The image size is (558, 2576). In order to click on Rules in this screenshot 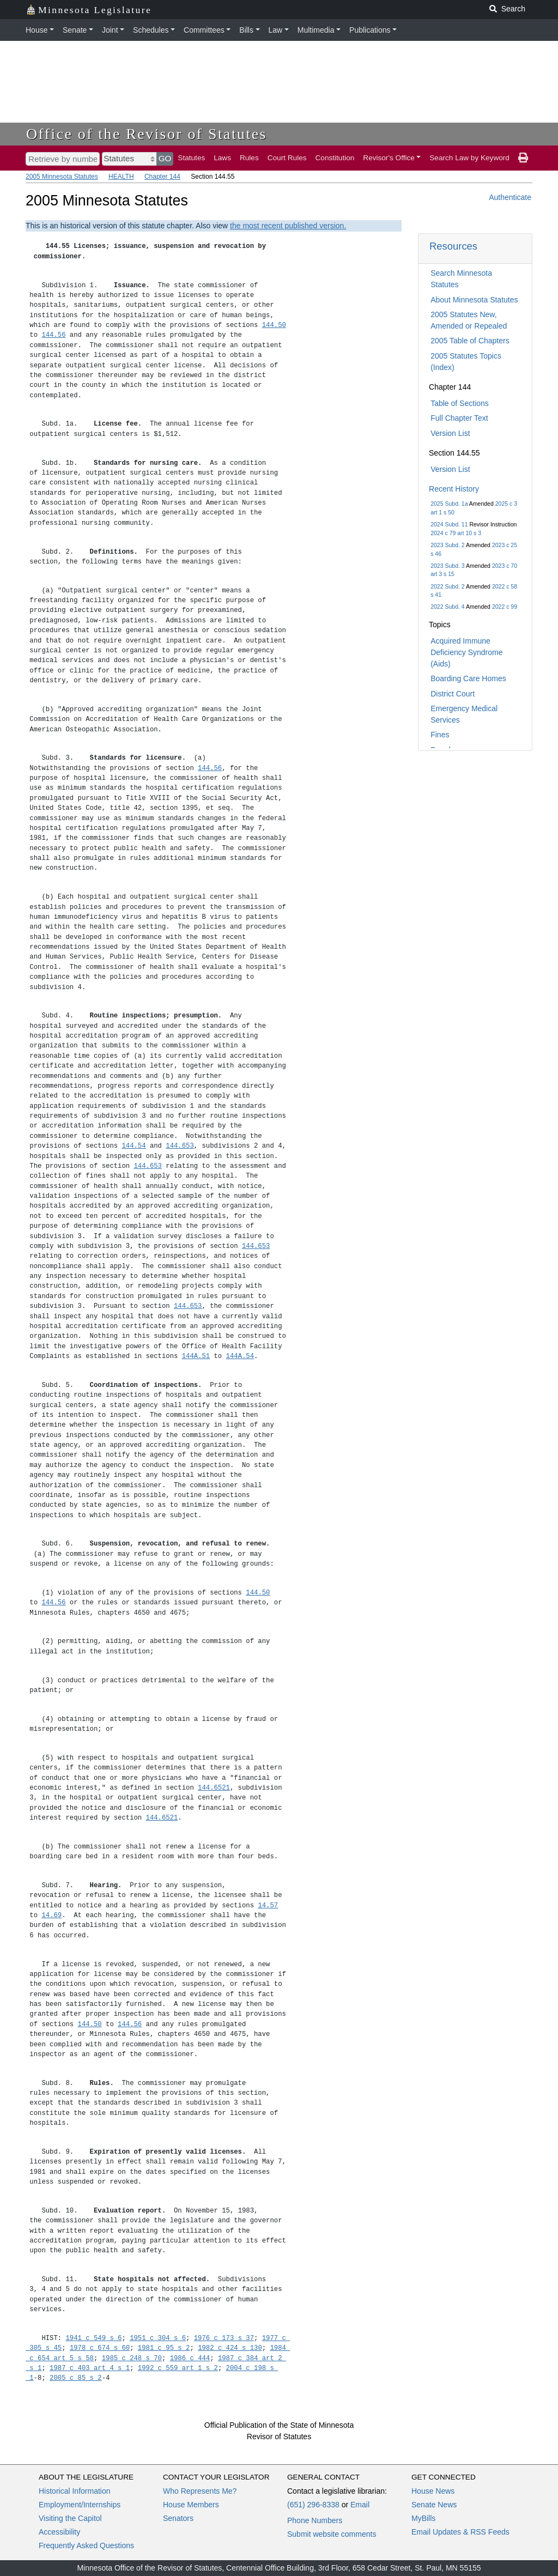, I will do `click(249, 158)`.